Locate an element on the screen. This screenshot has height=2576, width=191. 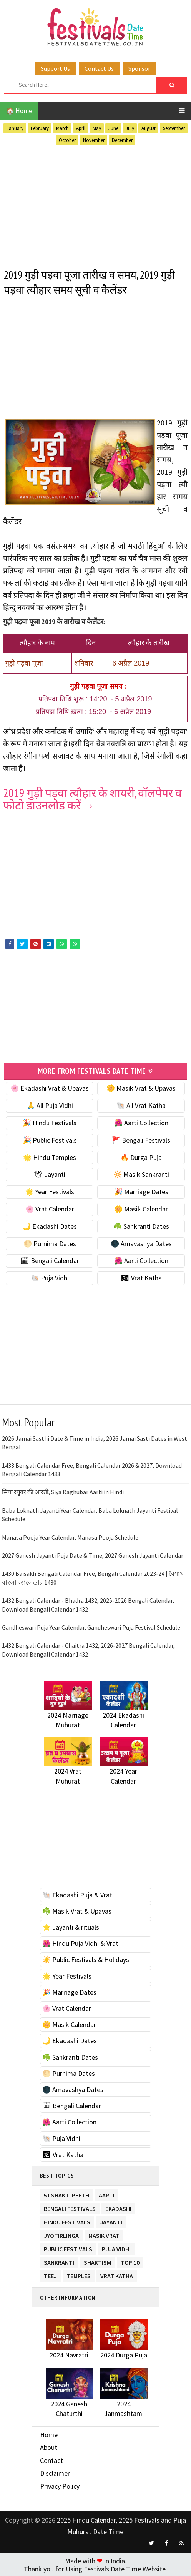
🕊 Jayanti is located at coordinates (49, 1173).